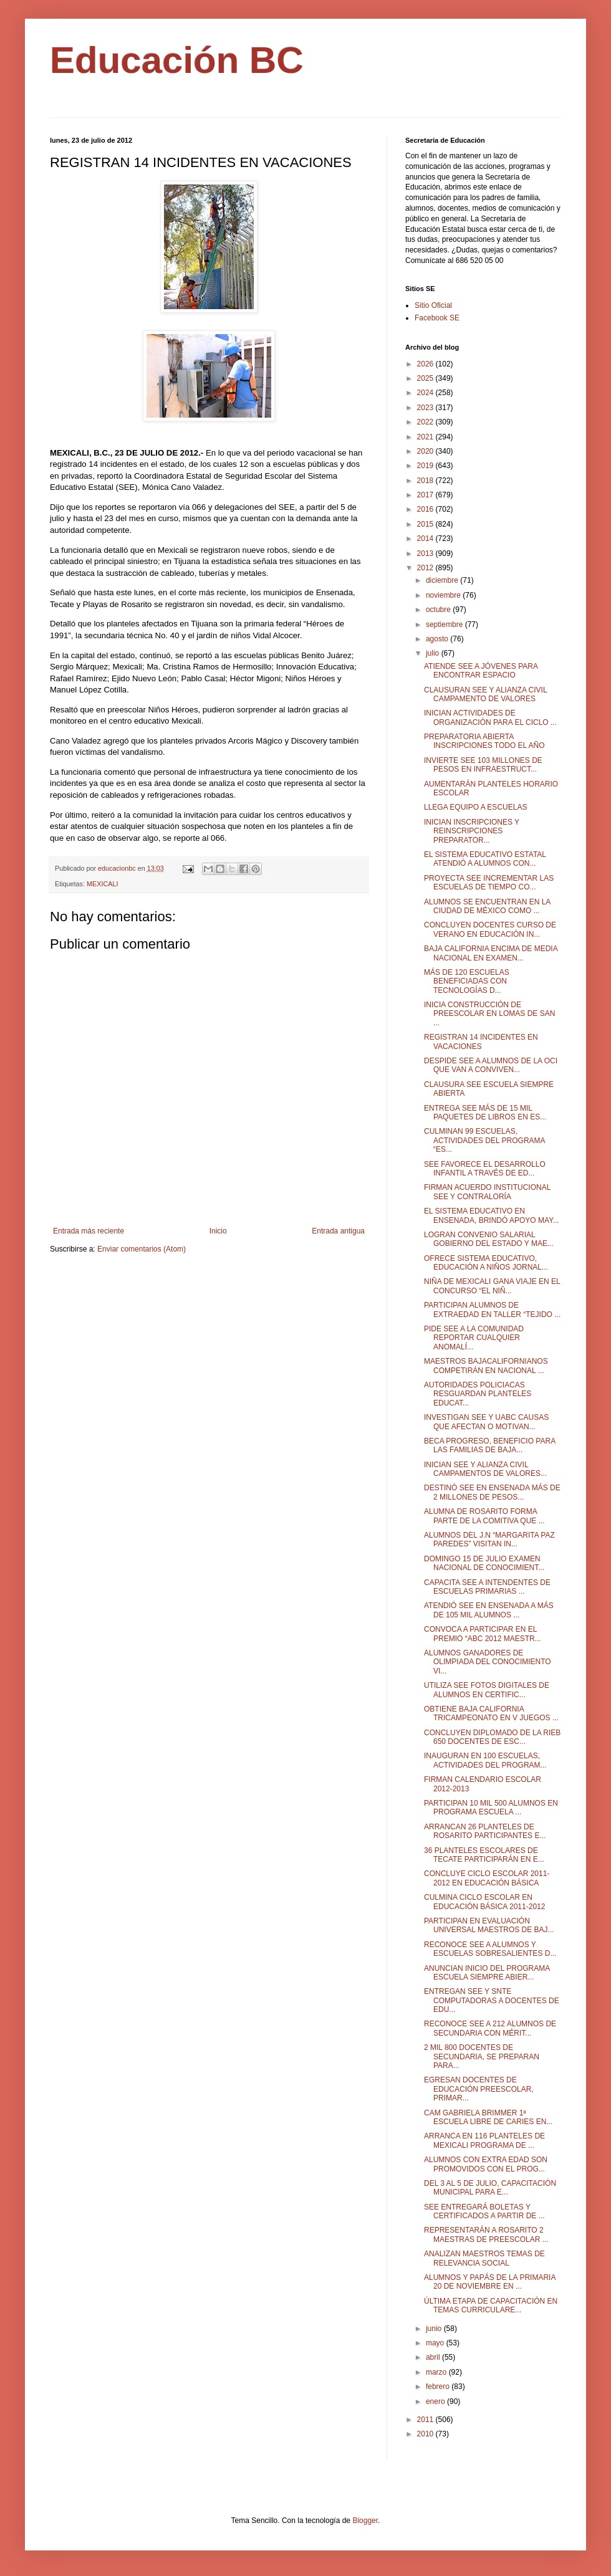 The width and height of the screenshot is (611, 2576). Describe the element at coordinates (492, 1286) in the screenshot. I see `NIÑA DE MEXICALI GANA VIAJE EN EL CONCURSO “EL NIÑ...` at that location.